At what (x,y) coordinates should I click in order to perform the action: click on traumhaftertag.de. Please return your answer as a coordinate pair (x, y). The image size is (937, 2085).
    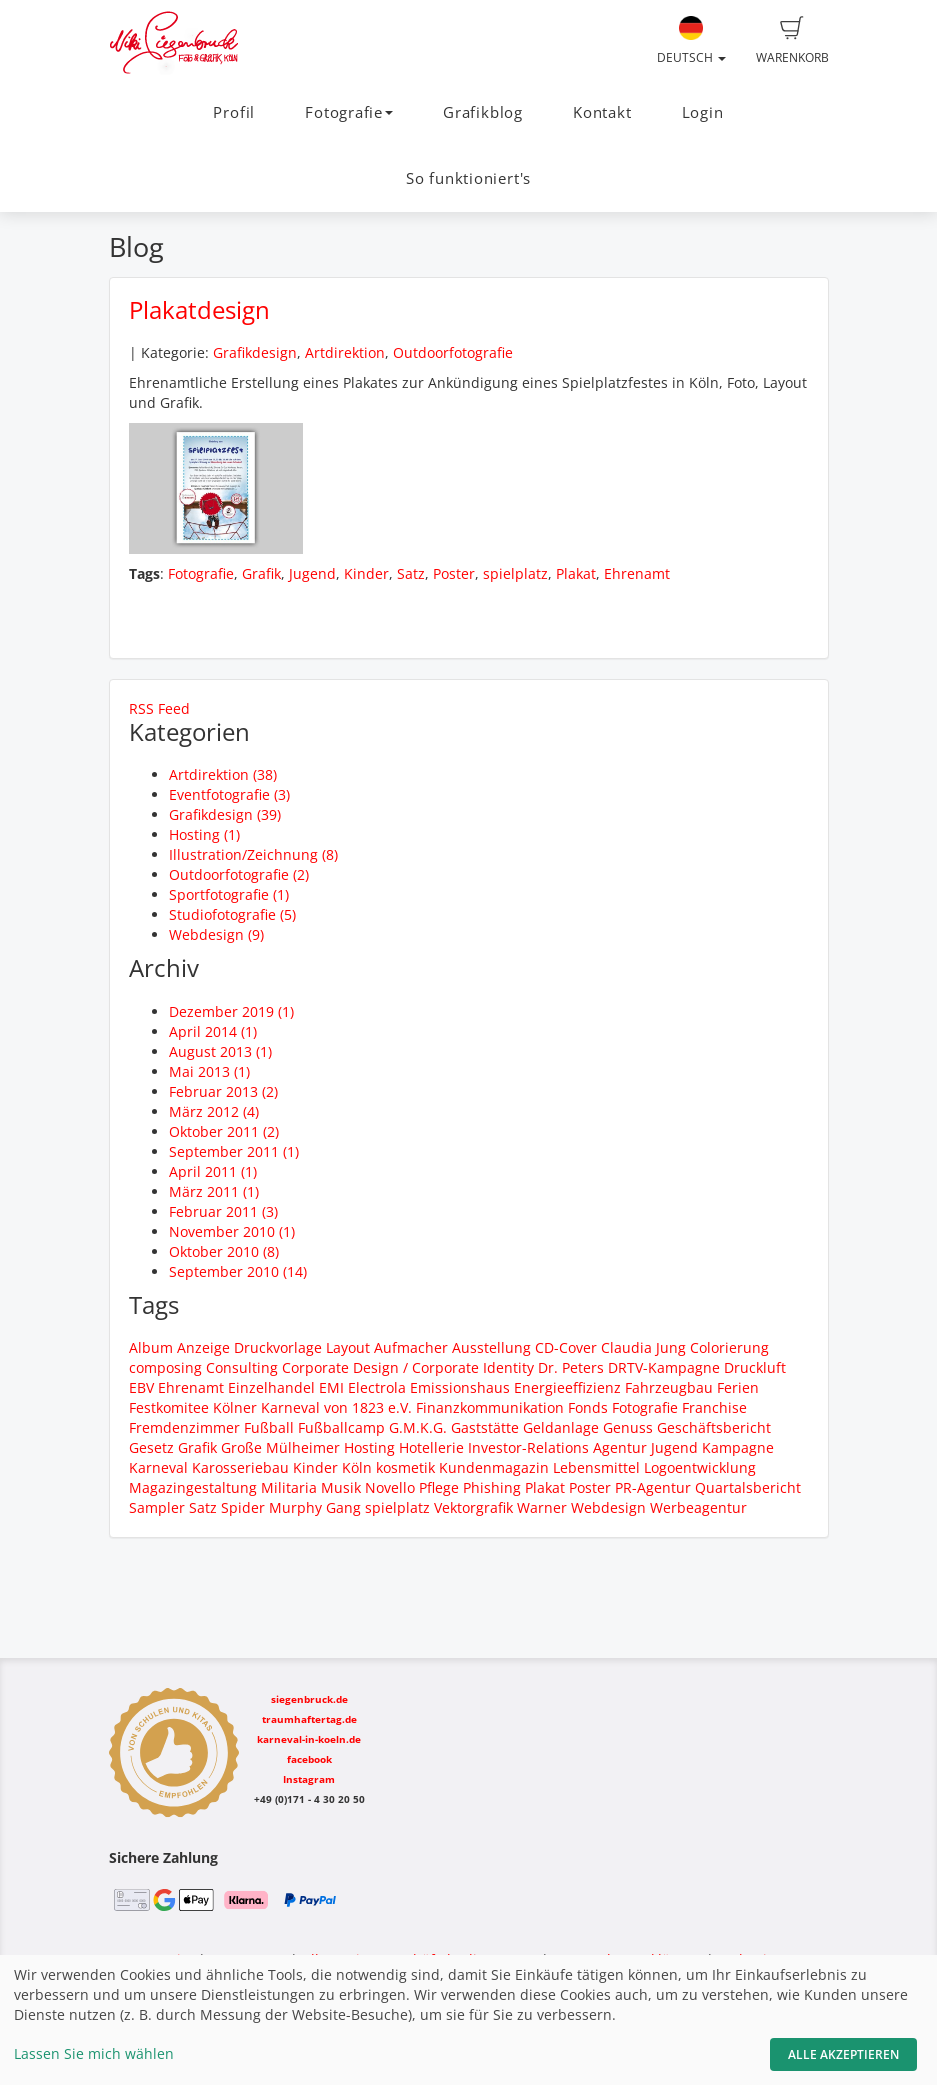
    Looking at the image, I should click on (309, 1719).